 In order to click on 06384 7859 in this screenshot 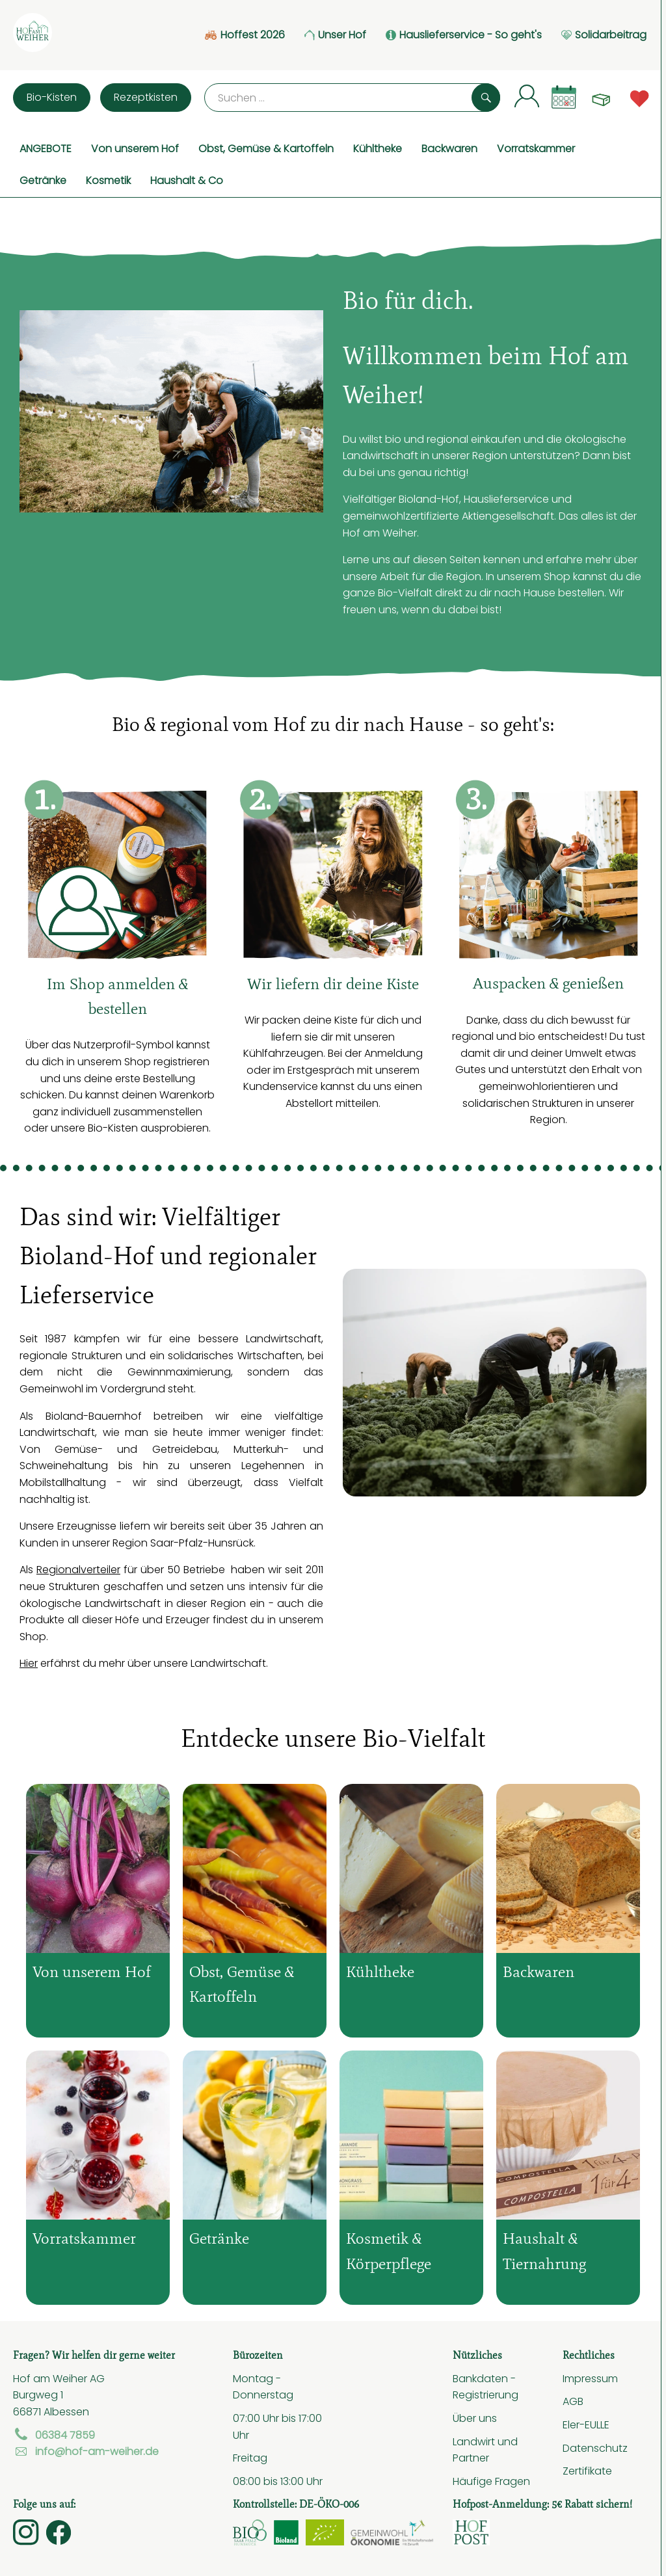, I will do `click(54, 2435)`.